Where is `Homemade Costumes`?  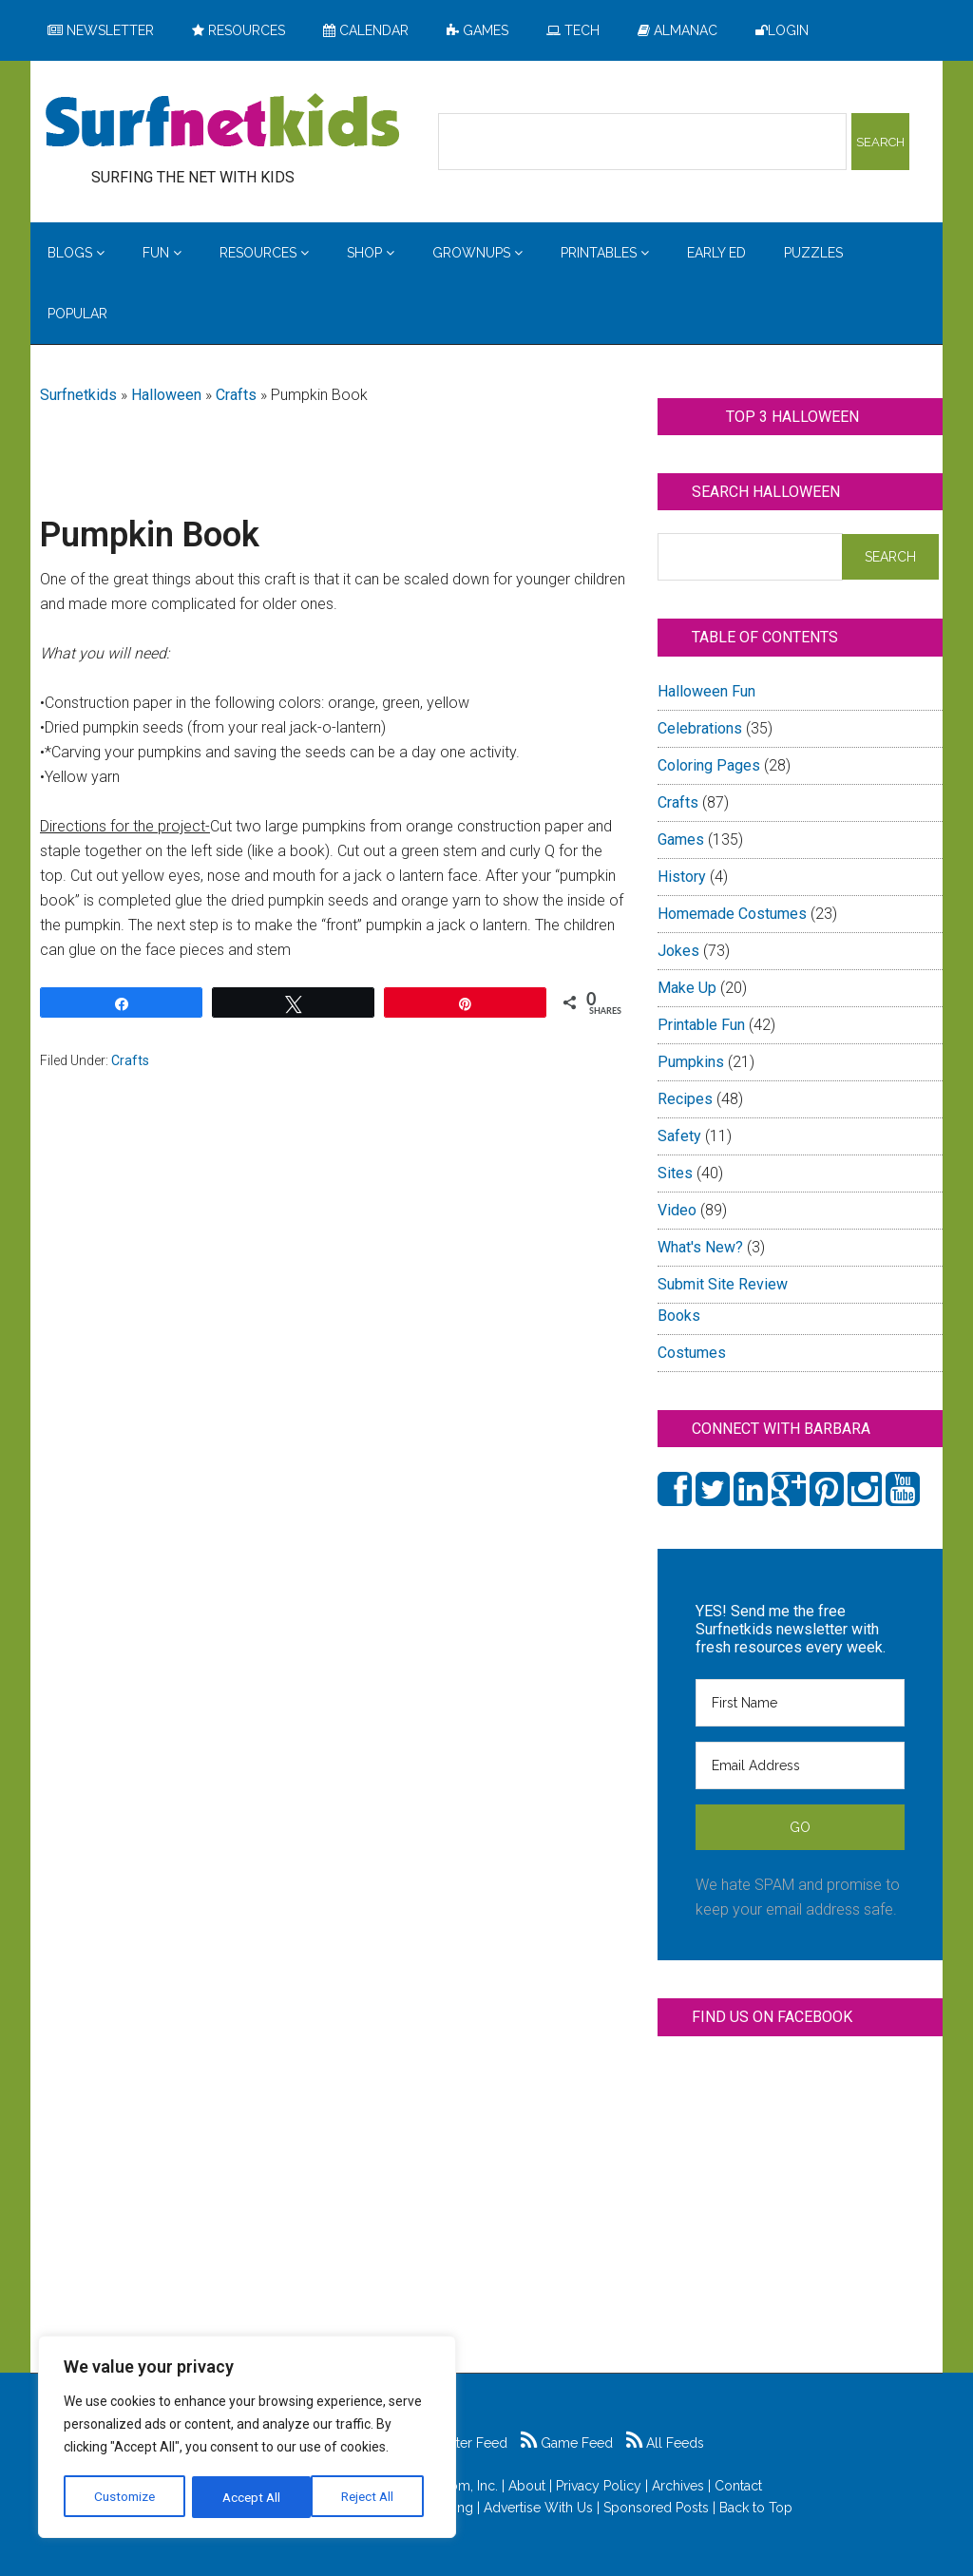
Homemade Costumes is located at coordinates (732, 914).